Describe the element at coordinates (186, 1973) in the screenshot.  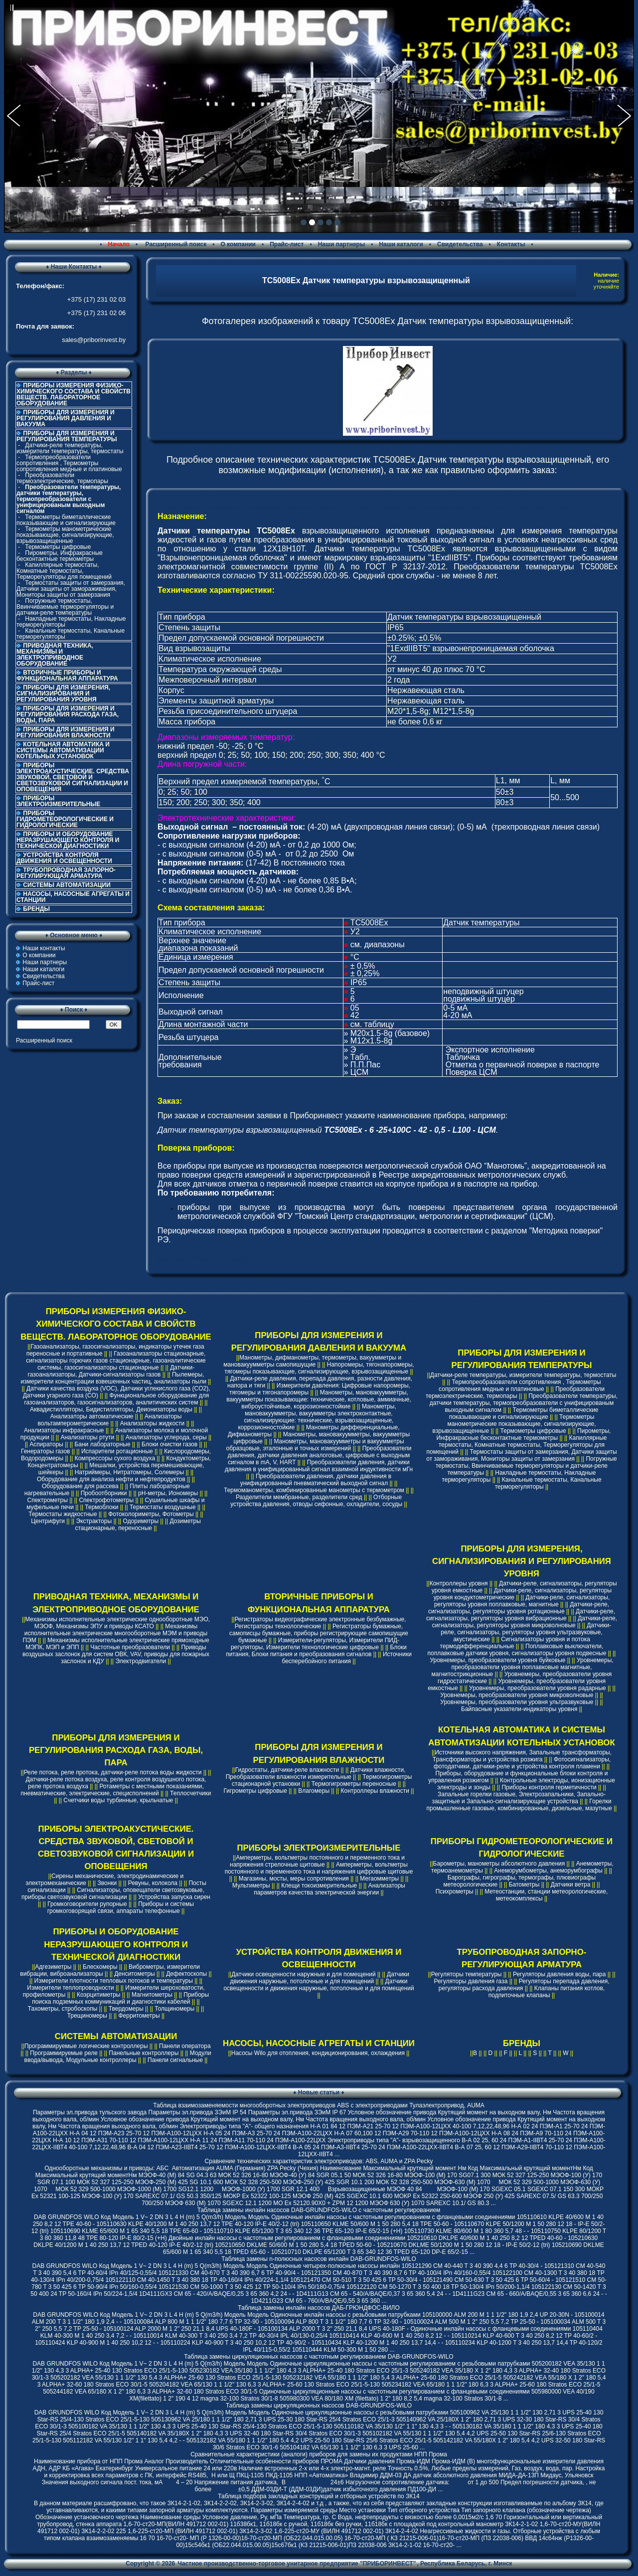
I see `Дефектоскопы` at that location.